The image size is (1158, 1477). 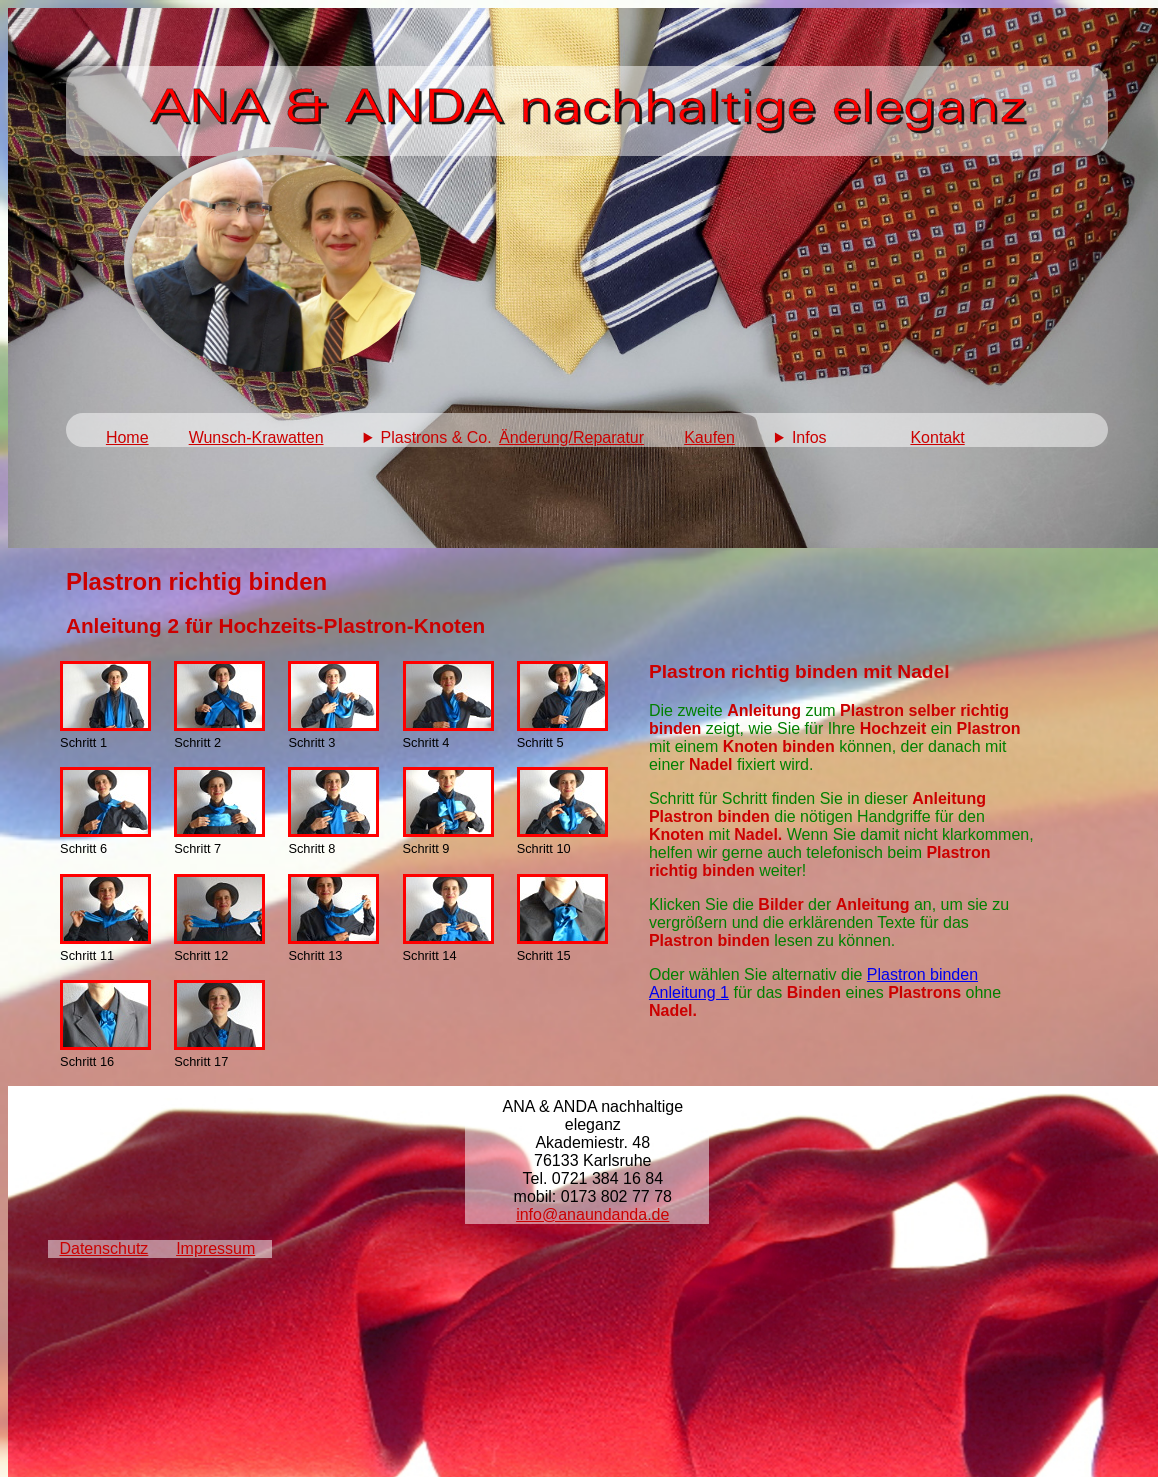 What do you see at coordinates (937, 437) in the screenshot?
I see `Kontakt` at bounding box center [937, 437].